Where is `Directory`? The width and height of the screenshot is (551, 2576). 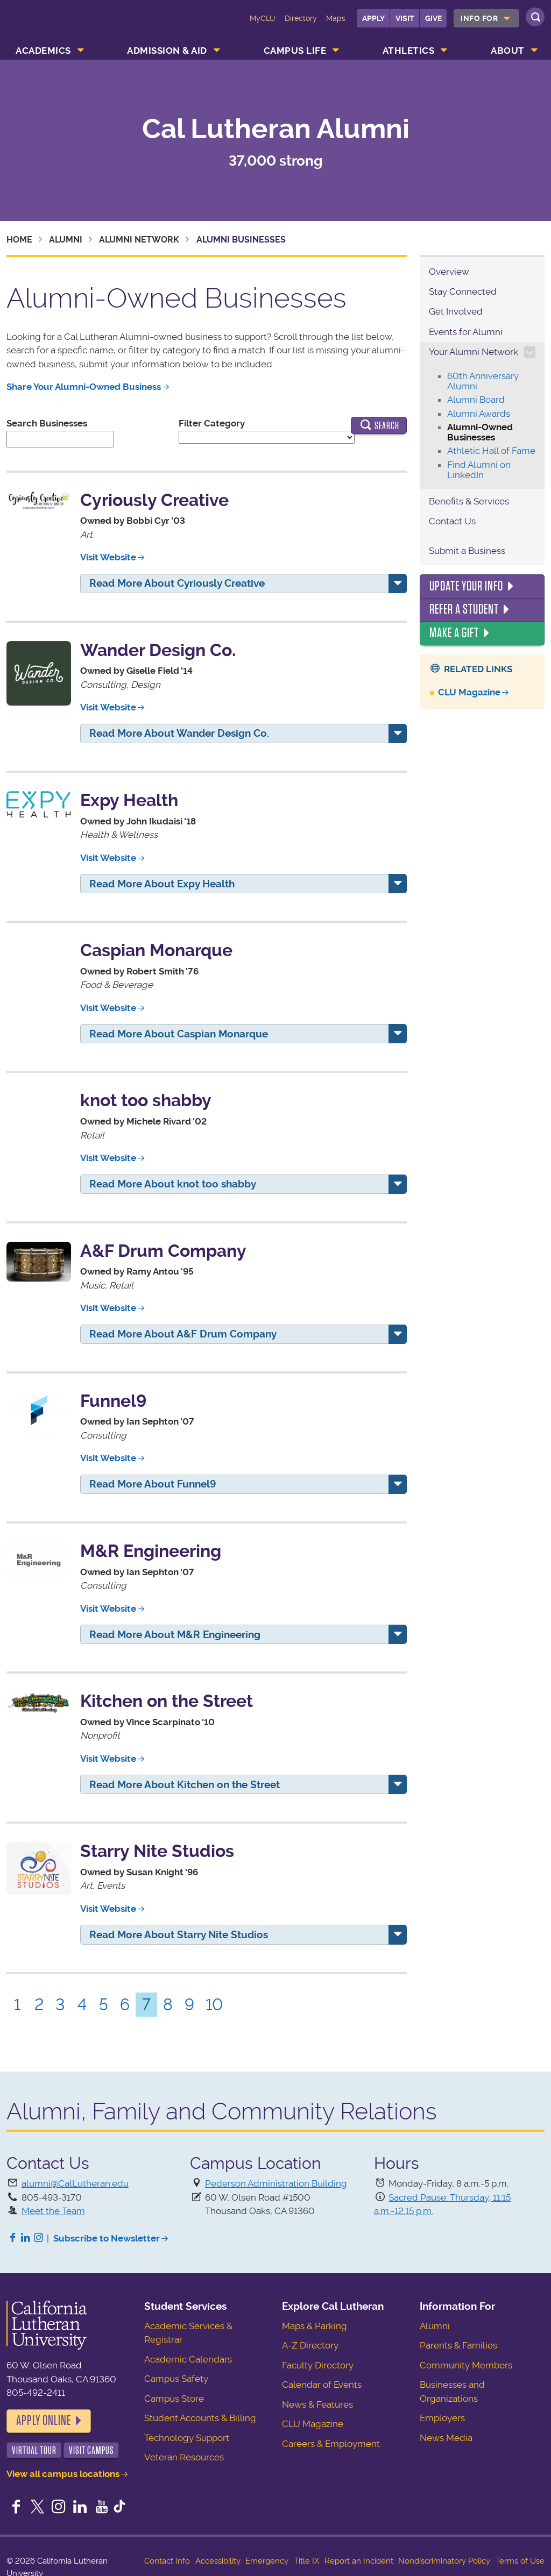 Directory is located at coordinates (301, 18).